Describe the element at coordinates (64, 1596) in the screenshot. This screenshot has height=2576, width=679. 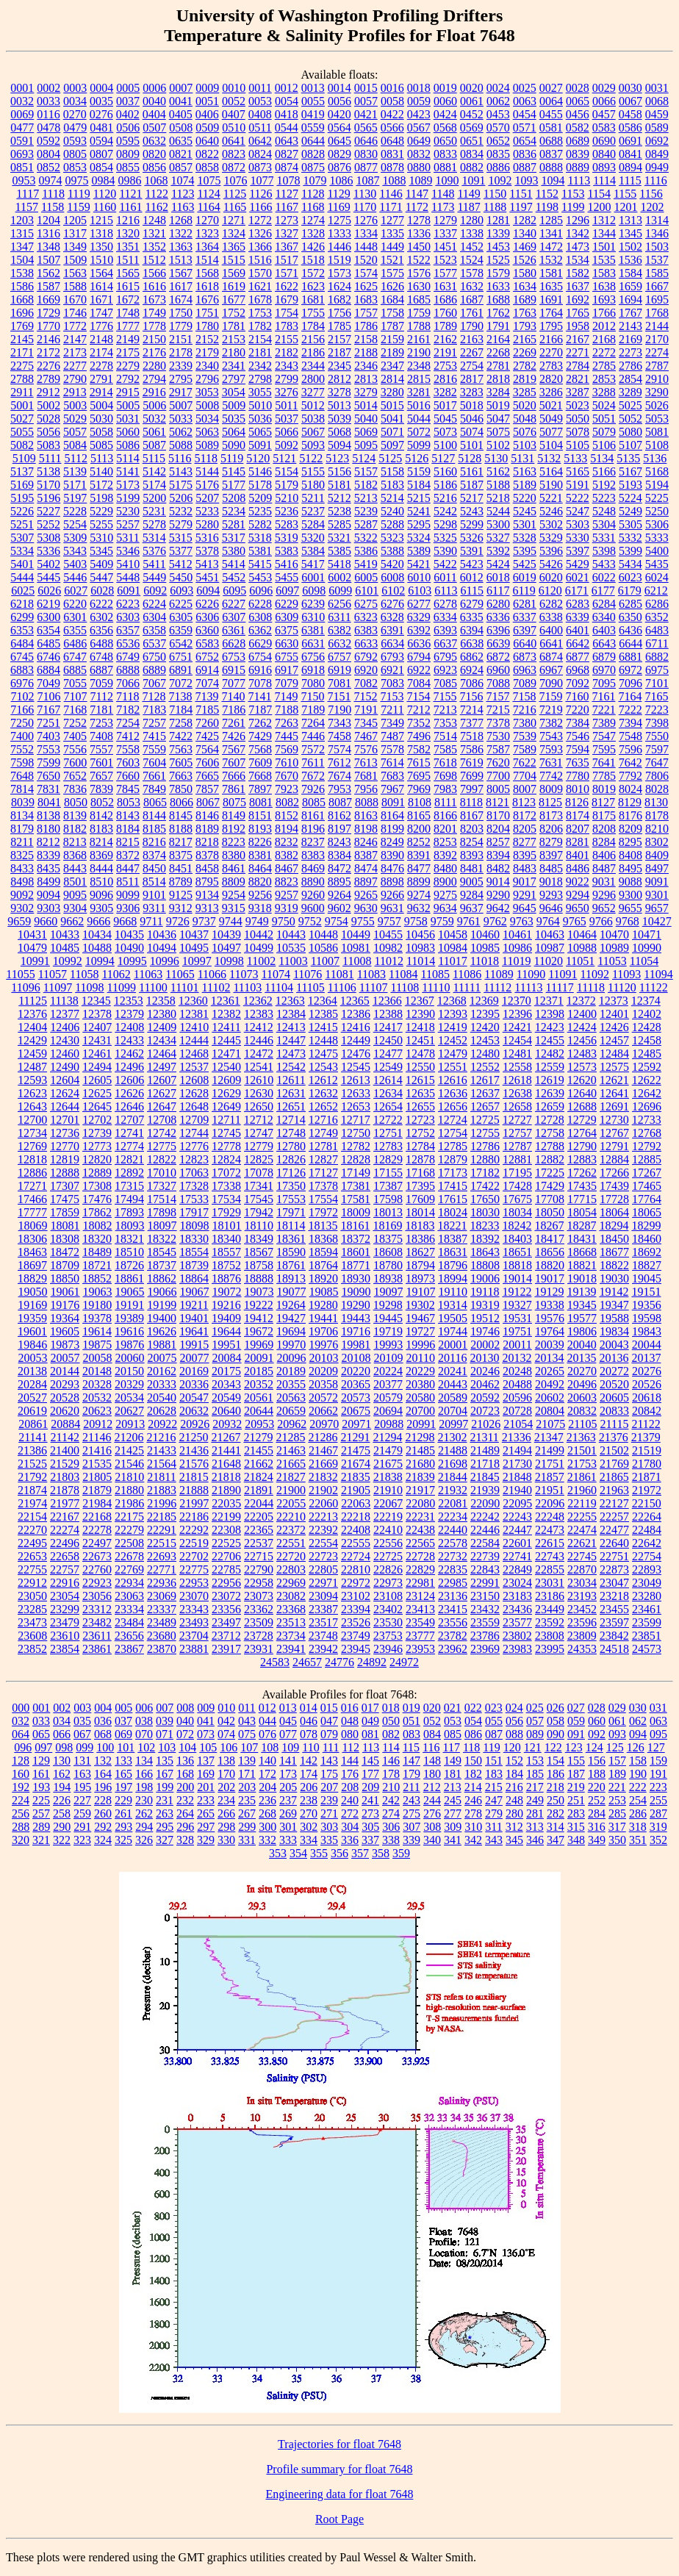
I see `23054` at that location.